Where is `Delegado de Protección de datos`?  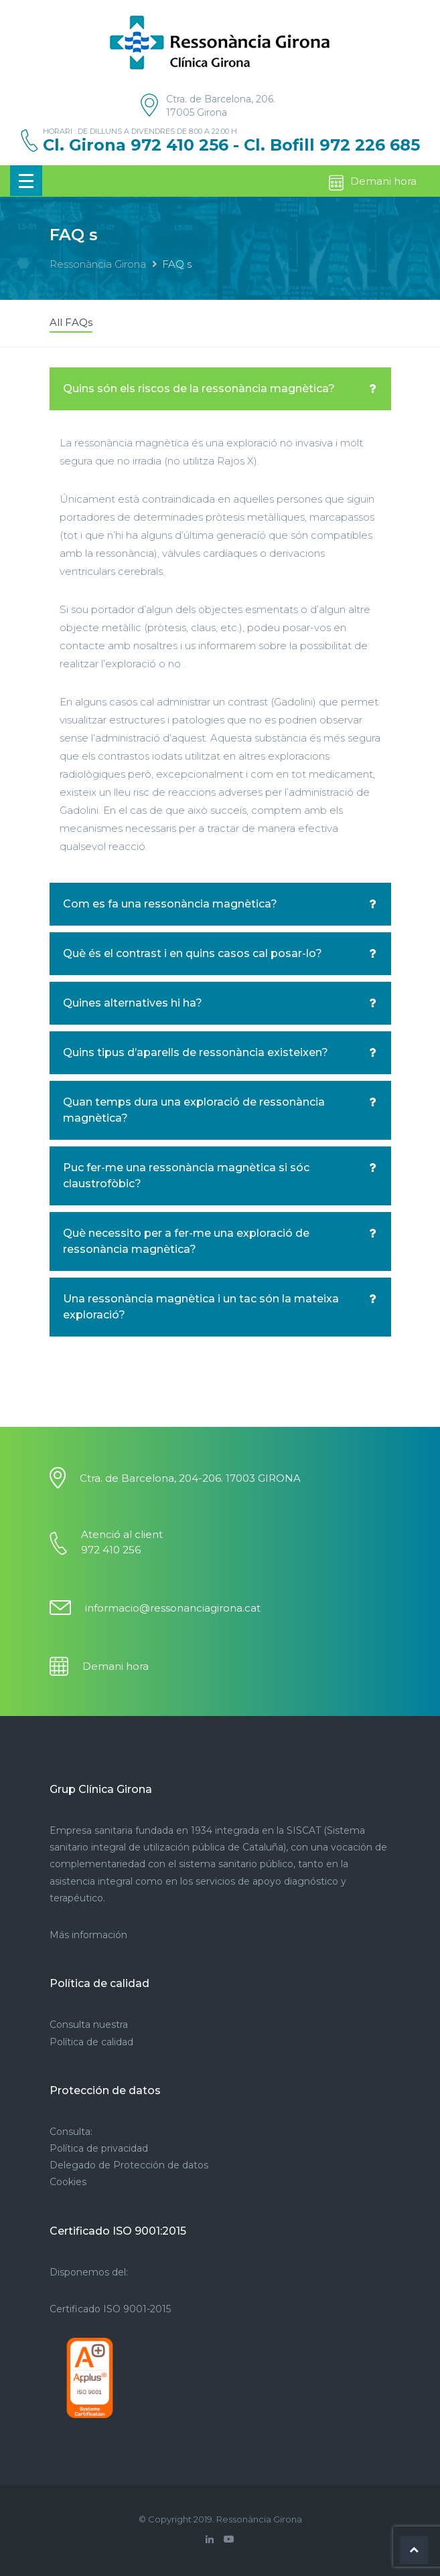 Delegado de Protección de datos is located at coordinates (129, 2165).